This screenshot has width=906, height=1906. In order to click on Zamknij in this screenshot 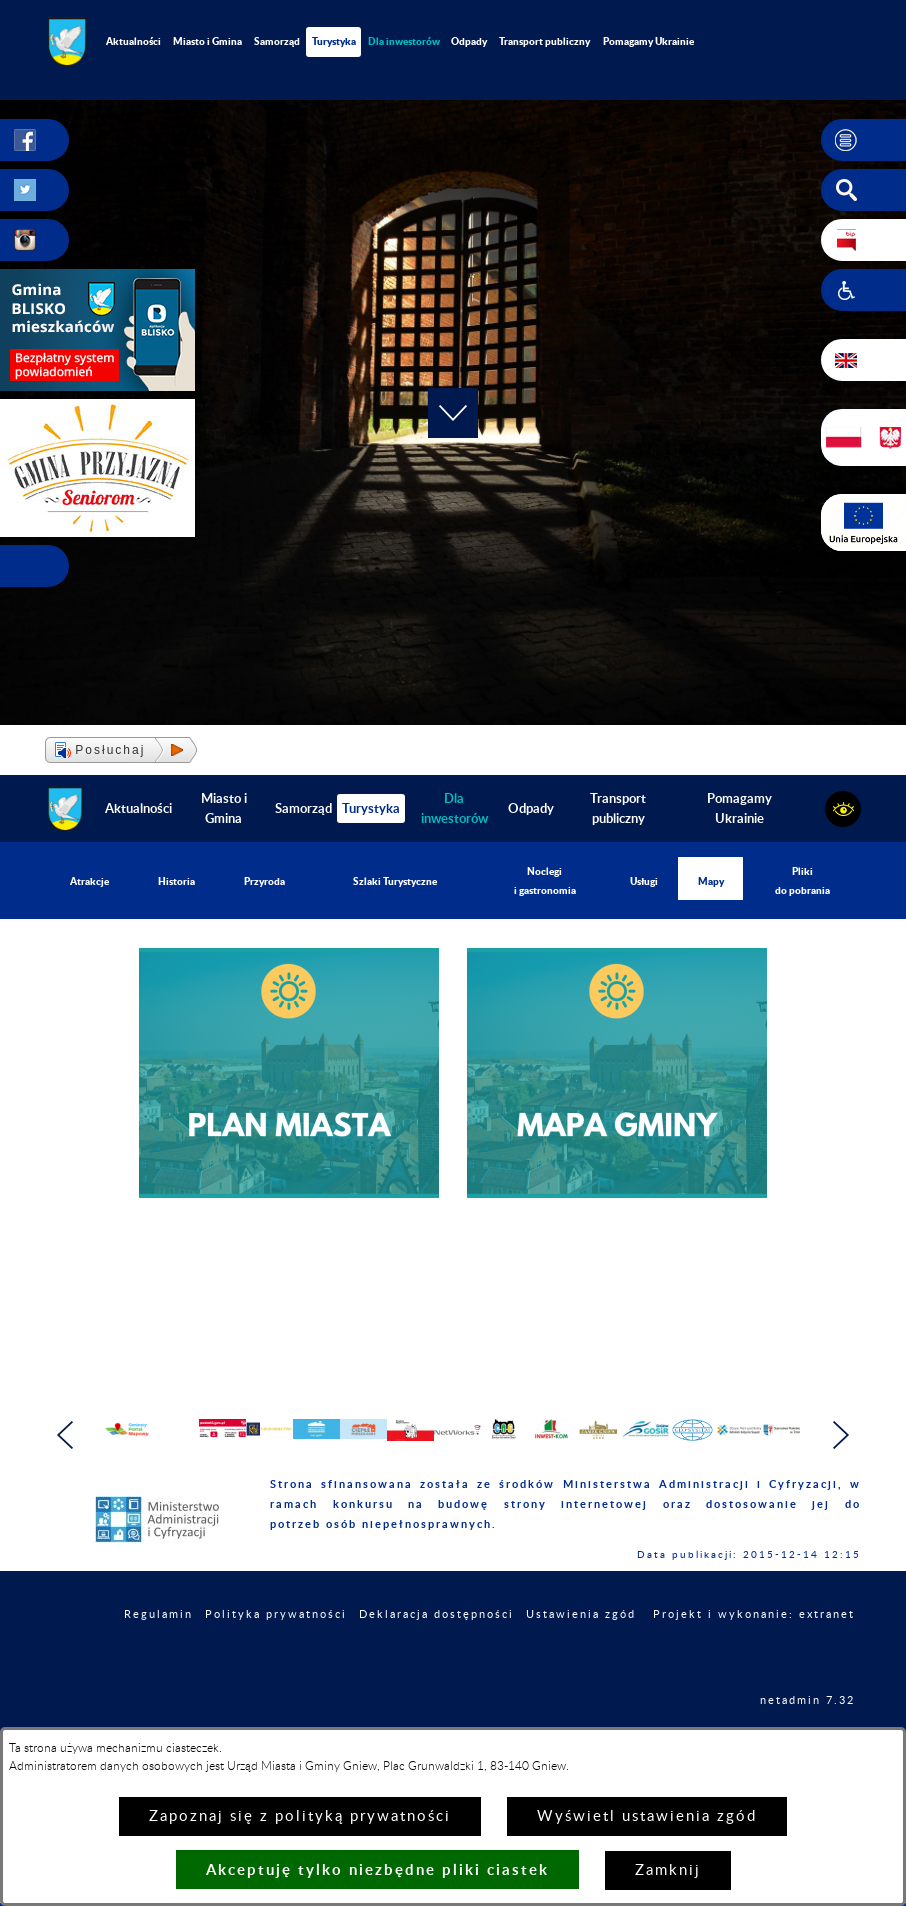, I will do `click(668, 1870)`.